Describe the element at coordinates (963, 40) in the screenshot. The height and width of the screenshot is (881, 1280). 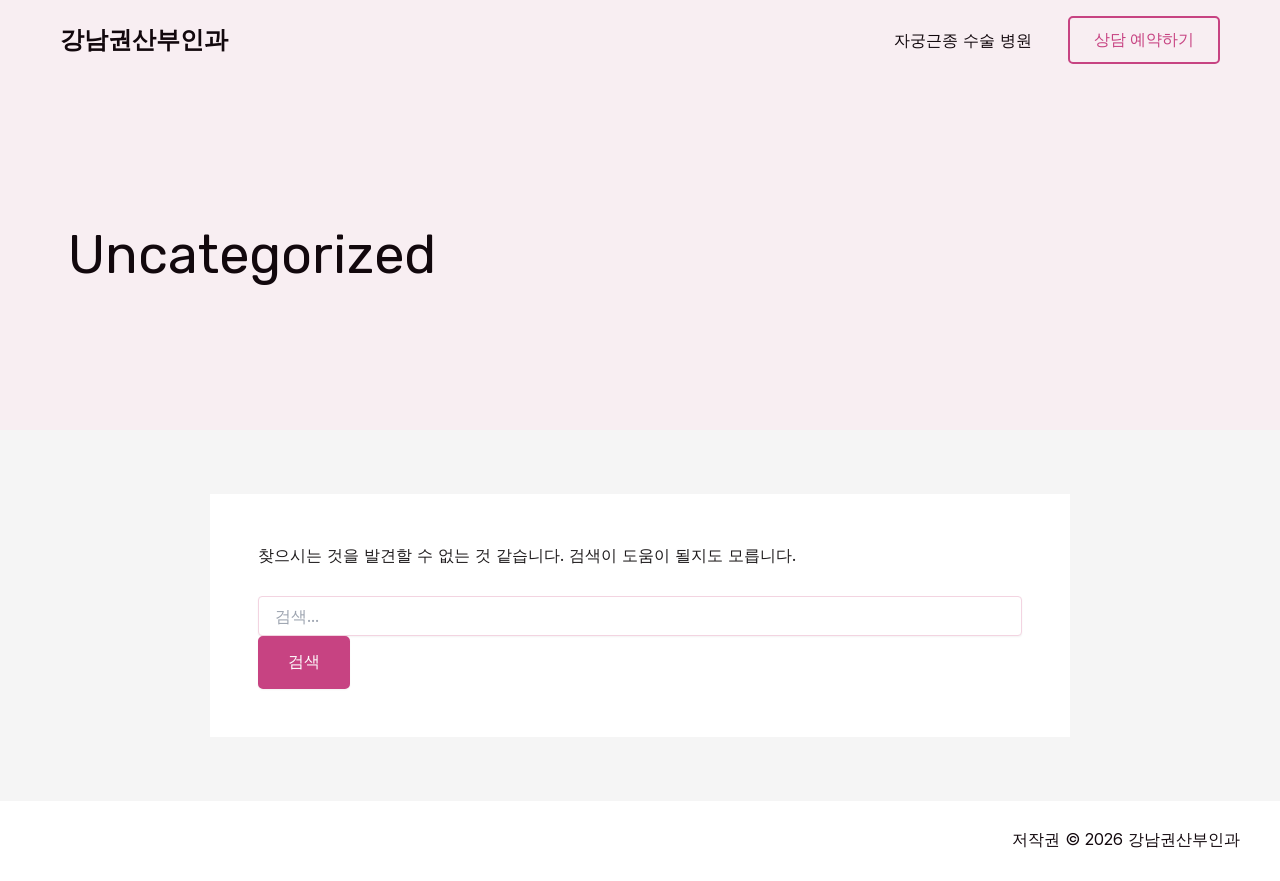
I see `자궁근종 수술 병원` at that location.